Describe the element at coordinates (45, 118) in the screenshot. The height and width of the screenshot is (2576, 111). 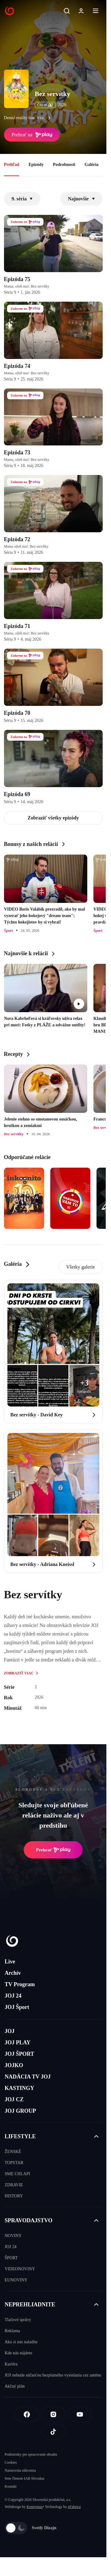
I see `viac` at that location.